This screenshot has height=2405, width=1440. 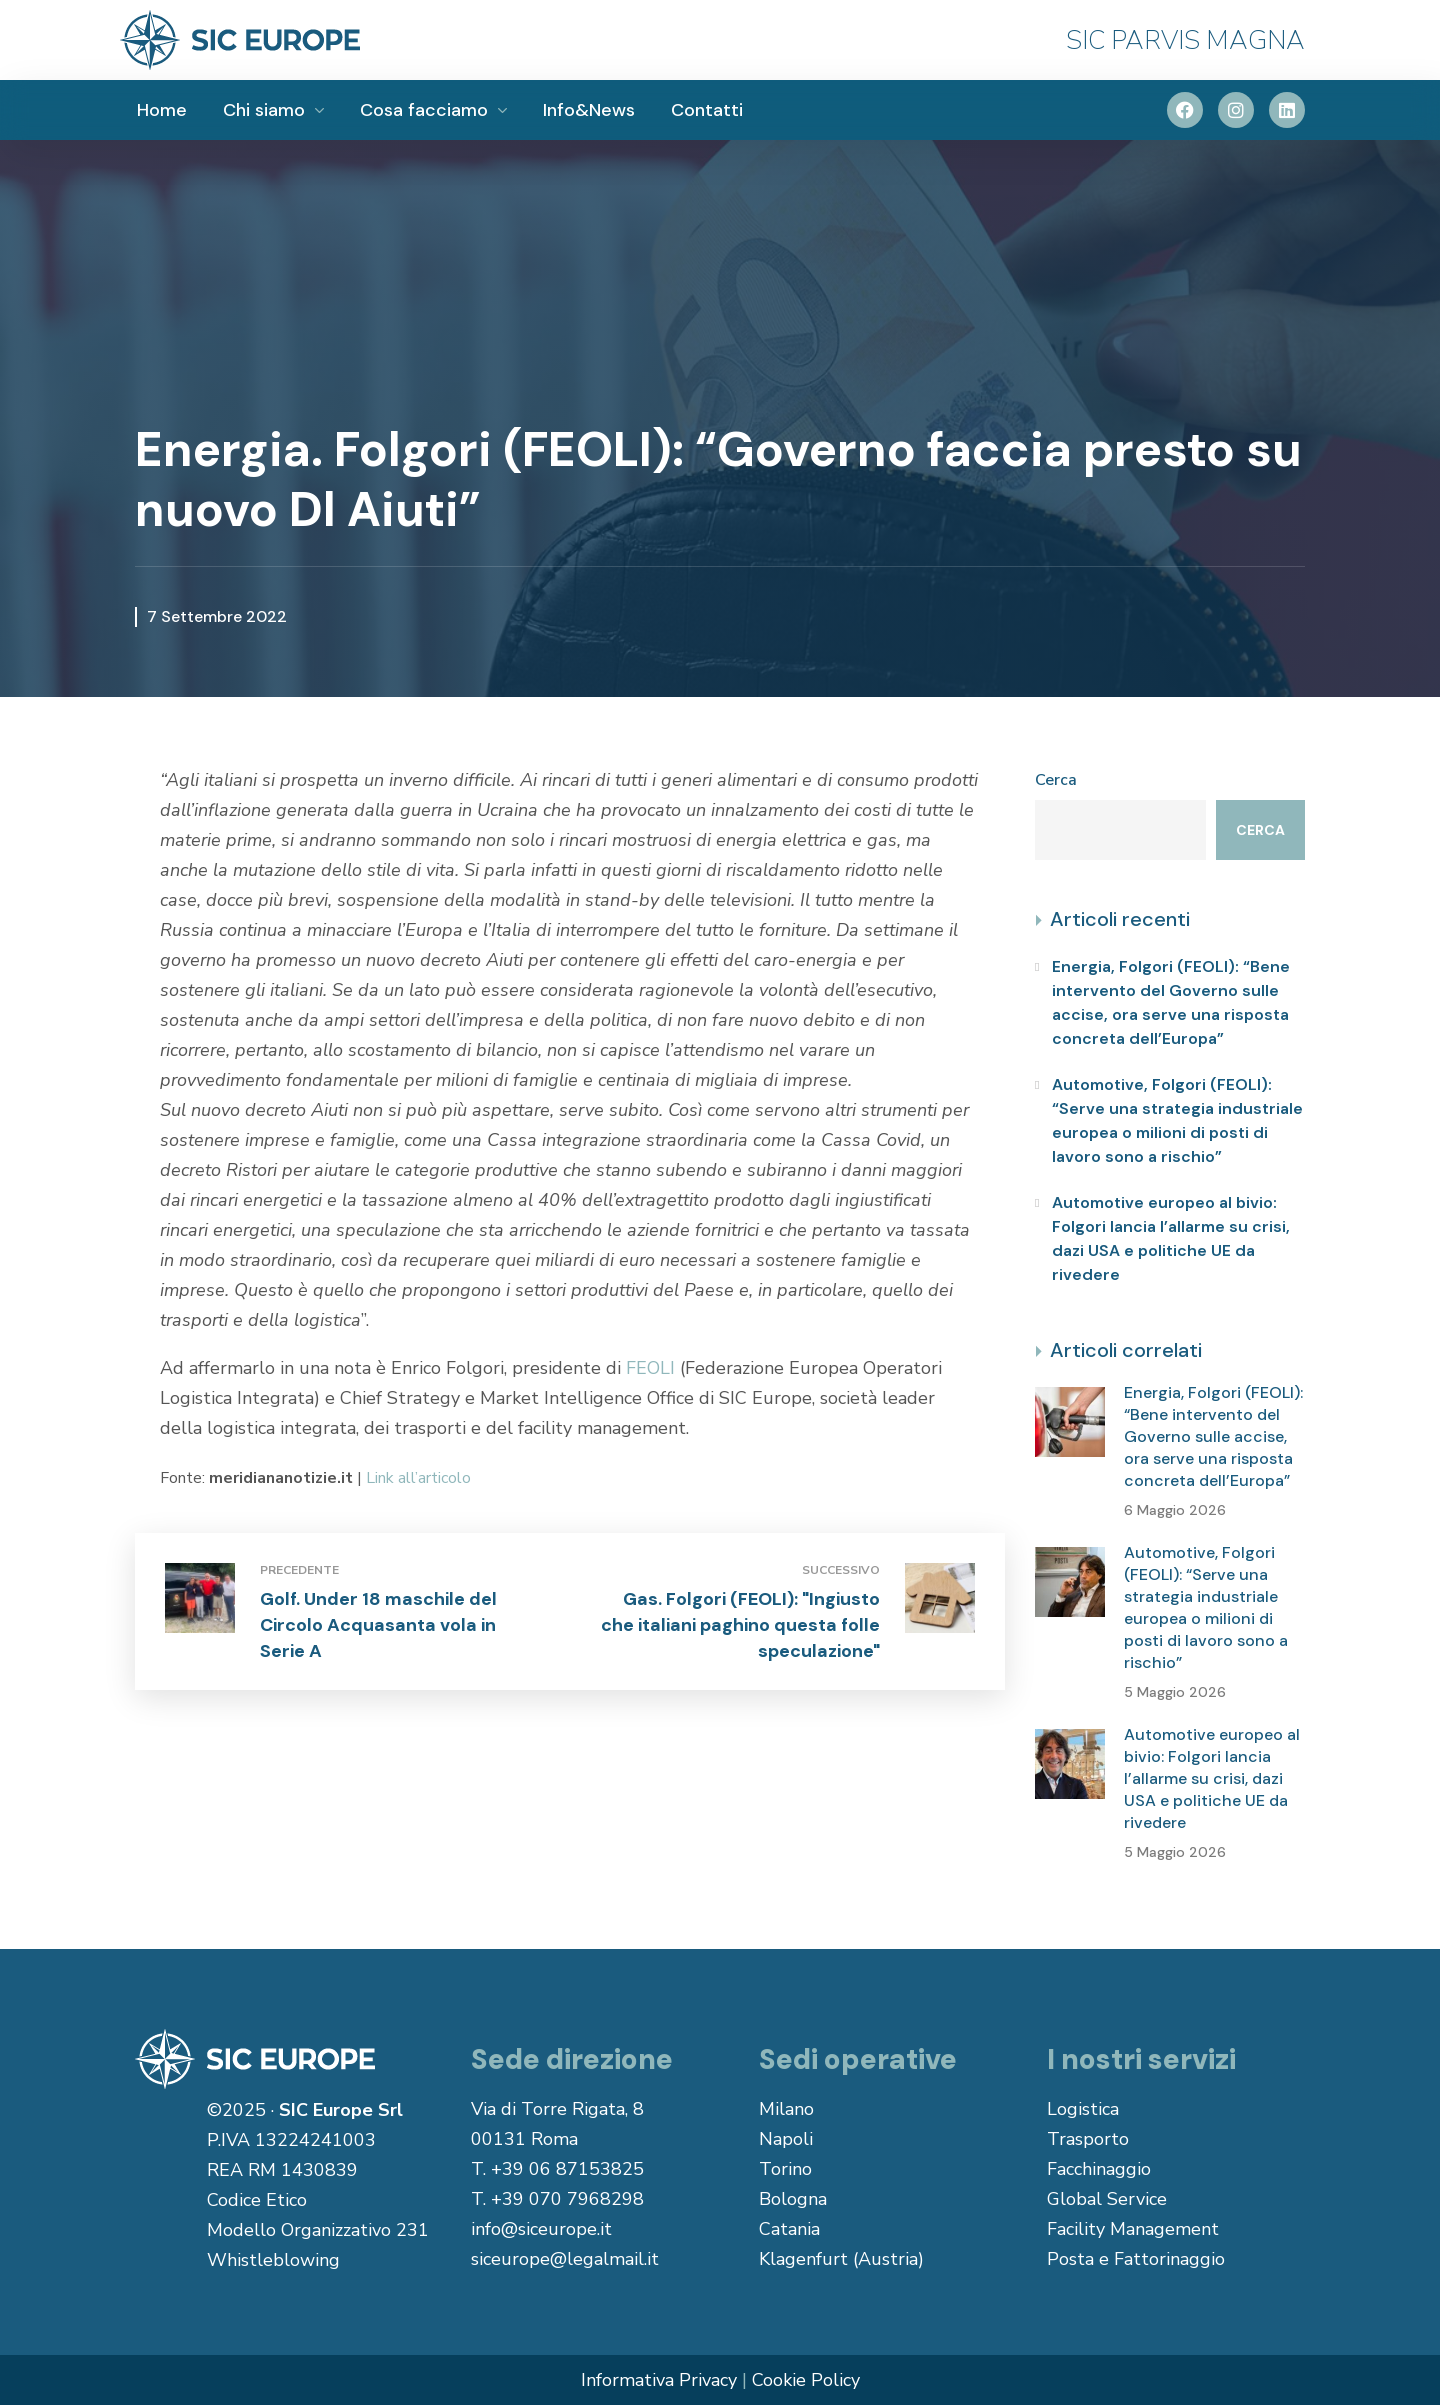 I want to click on Logistica, so click(x=1083, y=2109).